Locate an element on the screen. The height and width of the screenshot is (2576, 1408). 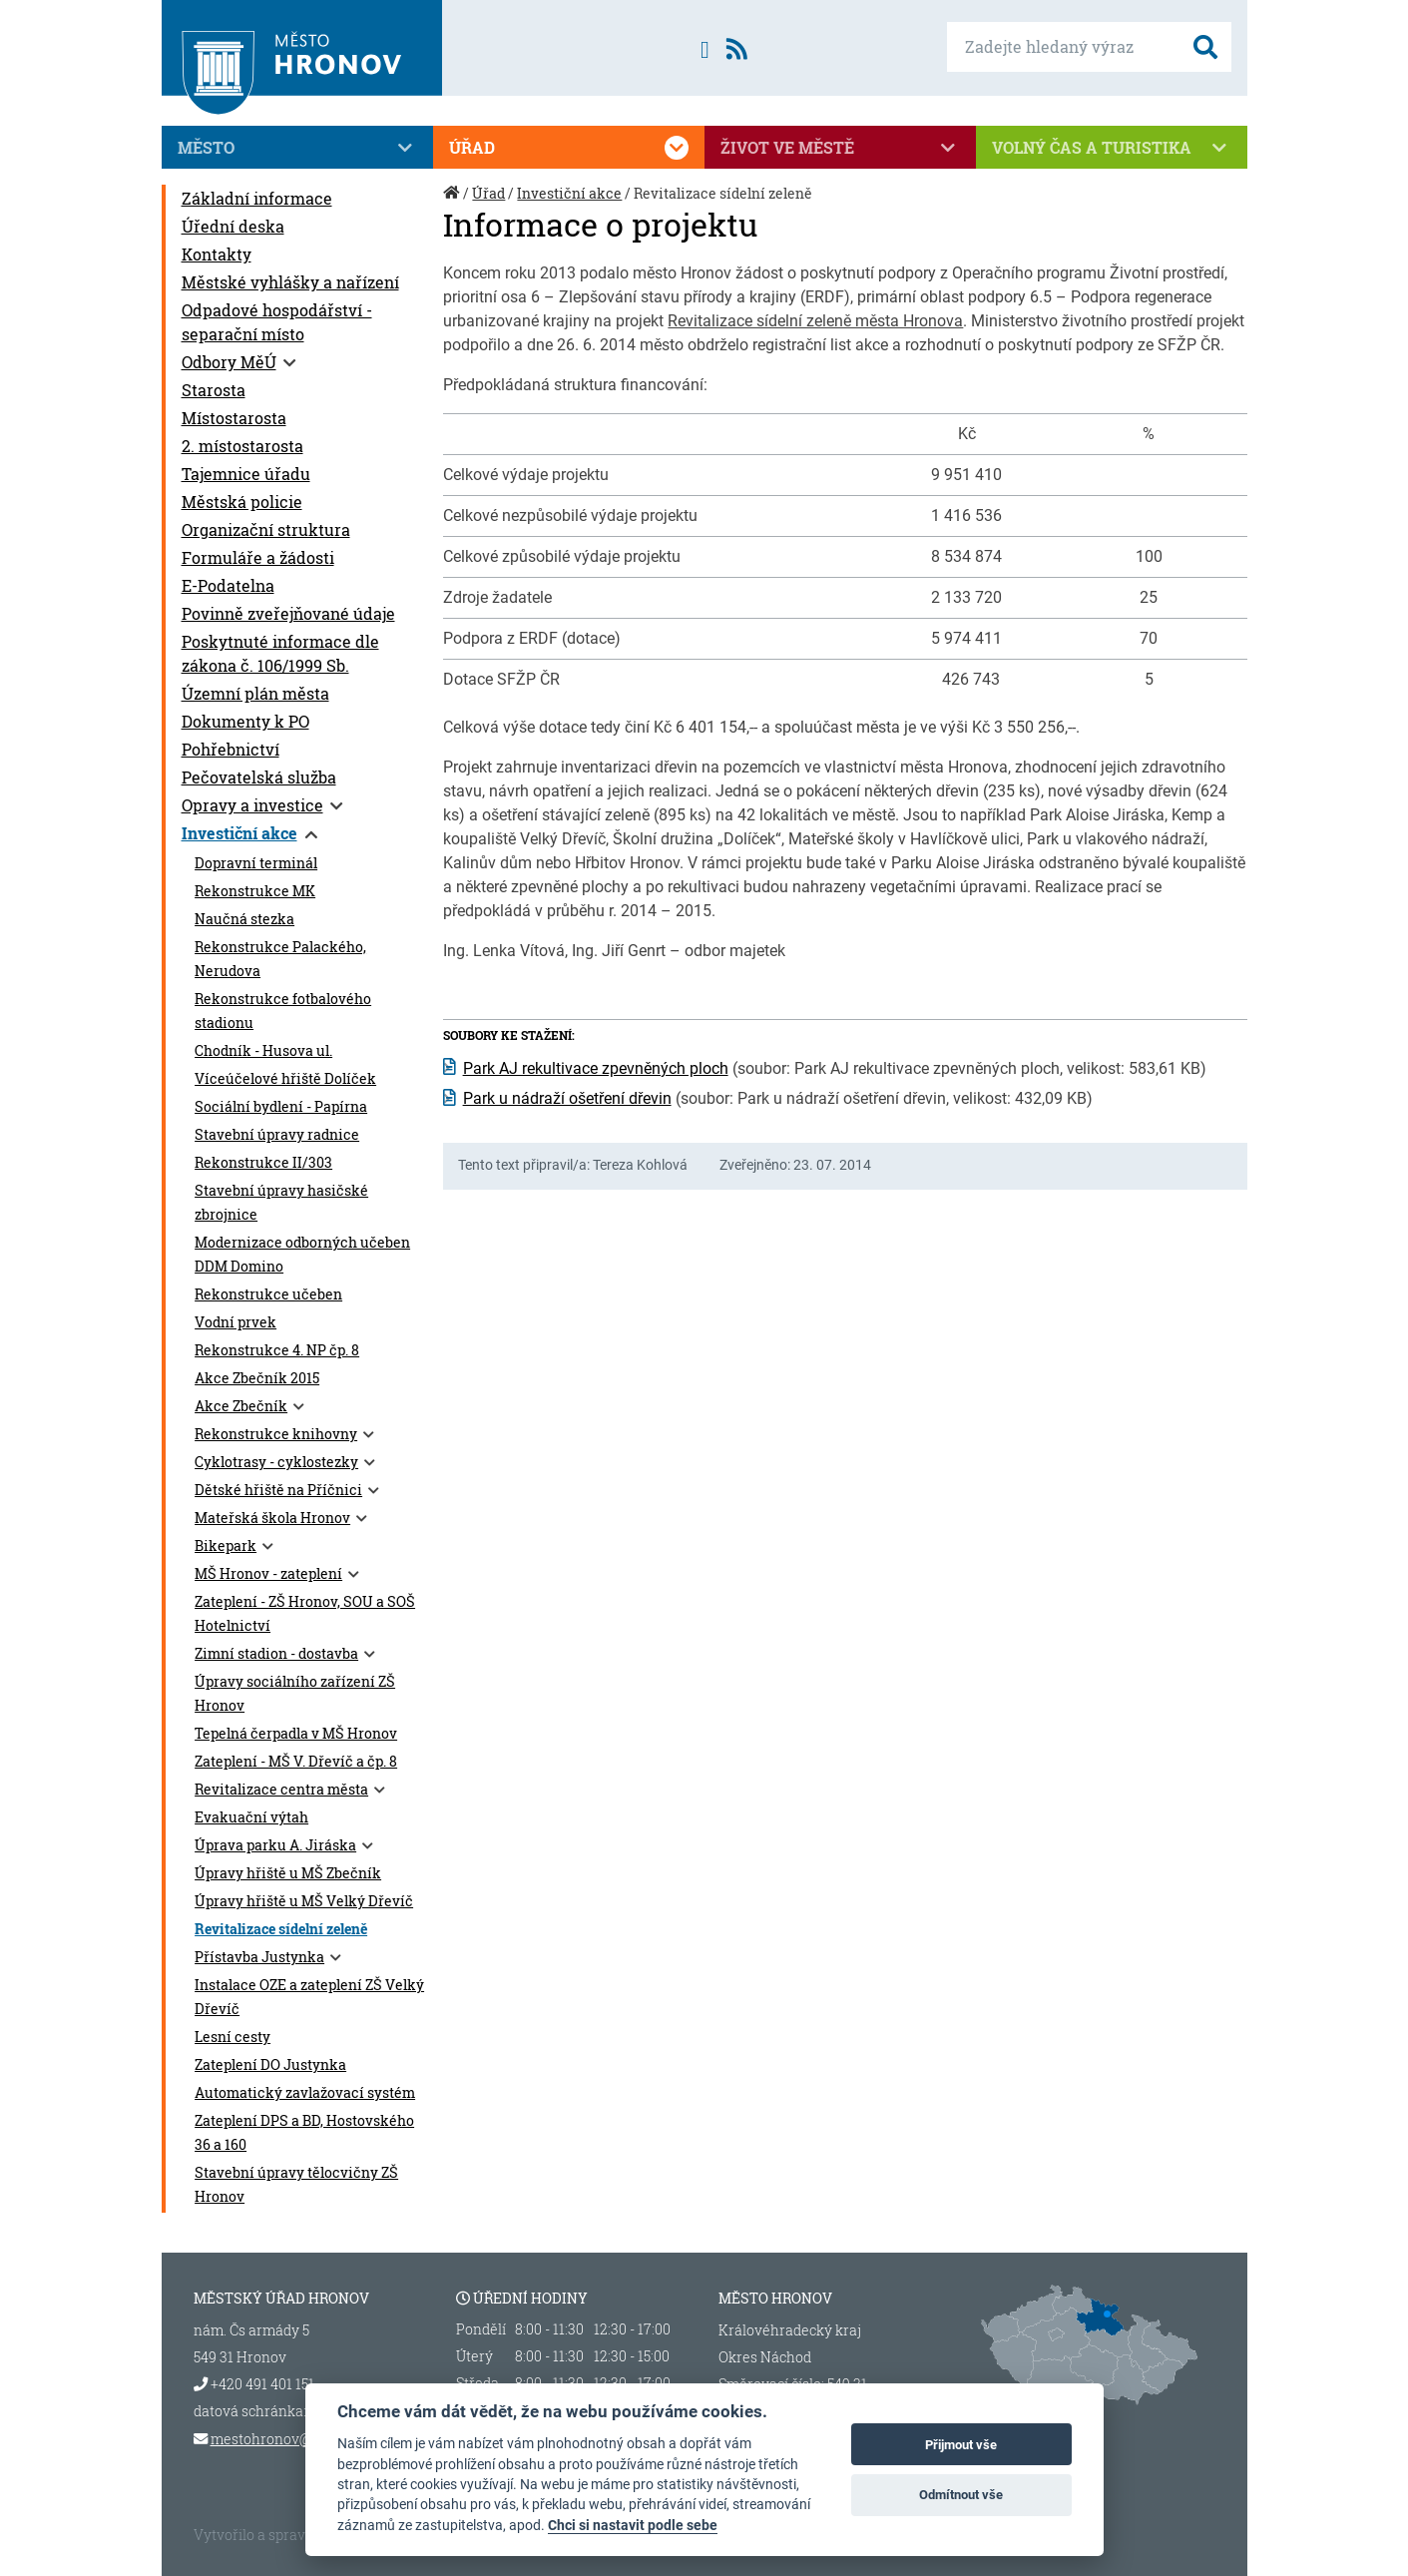
Rekonstrukce učeben is located at coordinates (268, 1294).